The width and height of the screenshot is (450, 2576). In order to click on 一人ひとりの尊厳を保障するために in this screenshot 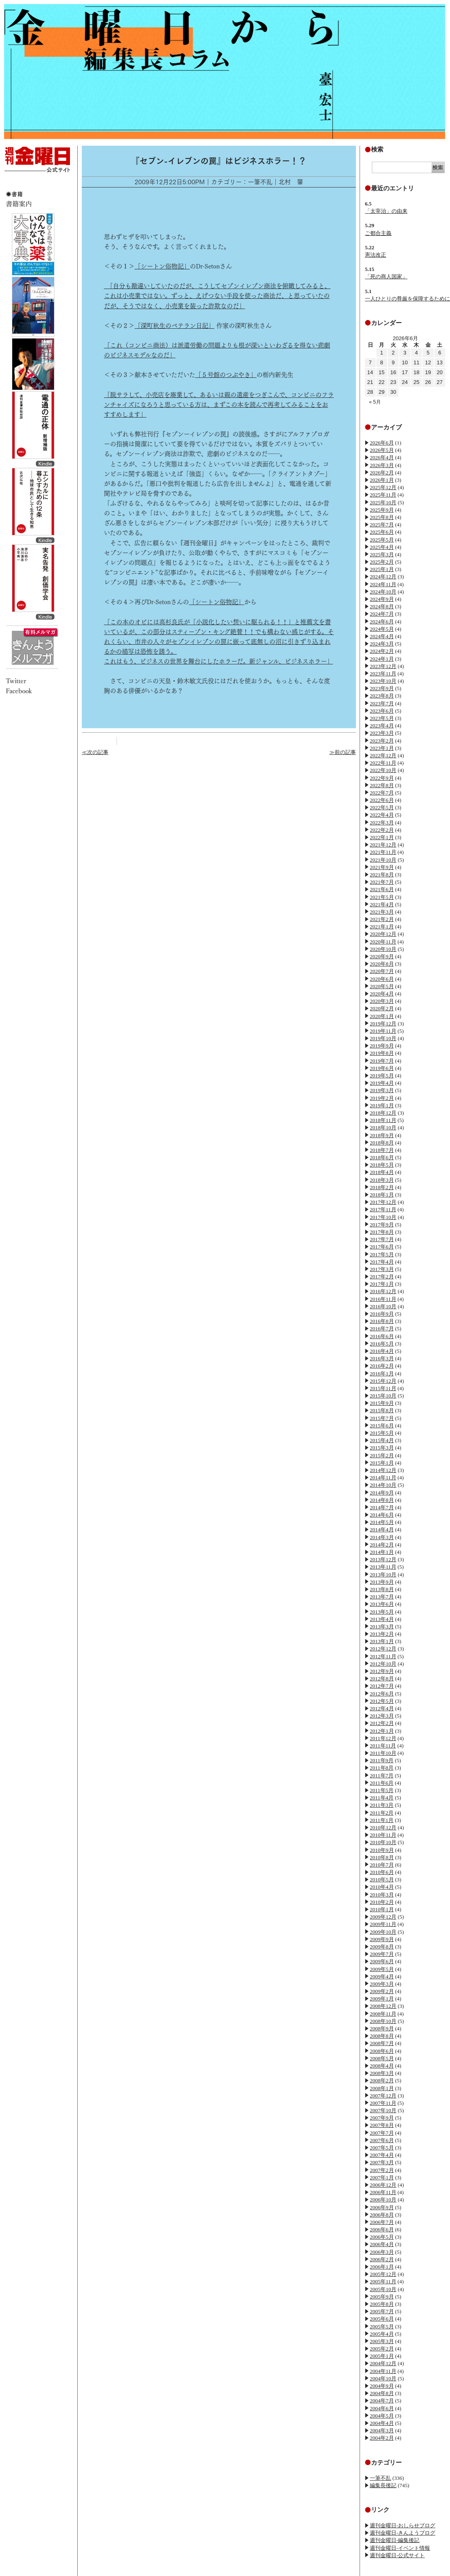, I will do `click(407, 299)`.